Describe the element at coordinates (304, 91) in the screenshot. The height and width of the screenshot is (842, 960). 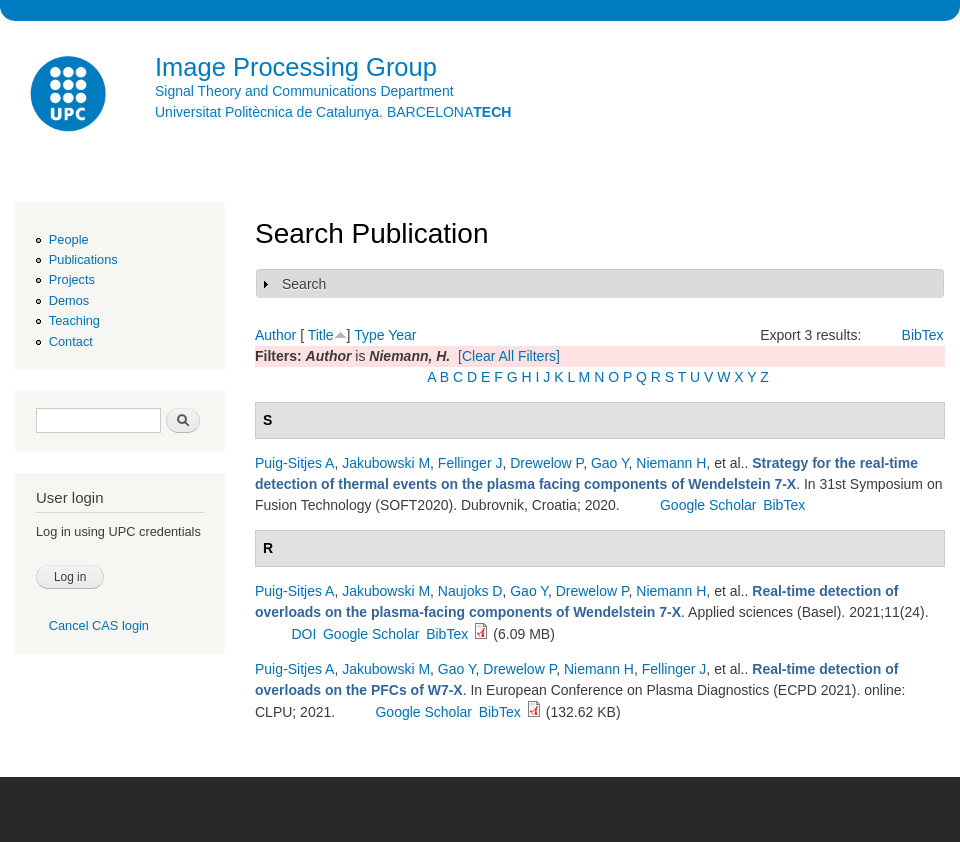
I see `Signal Theory and Communications Department` at that location.